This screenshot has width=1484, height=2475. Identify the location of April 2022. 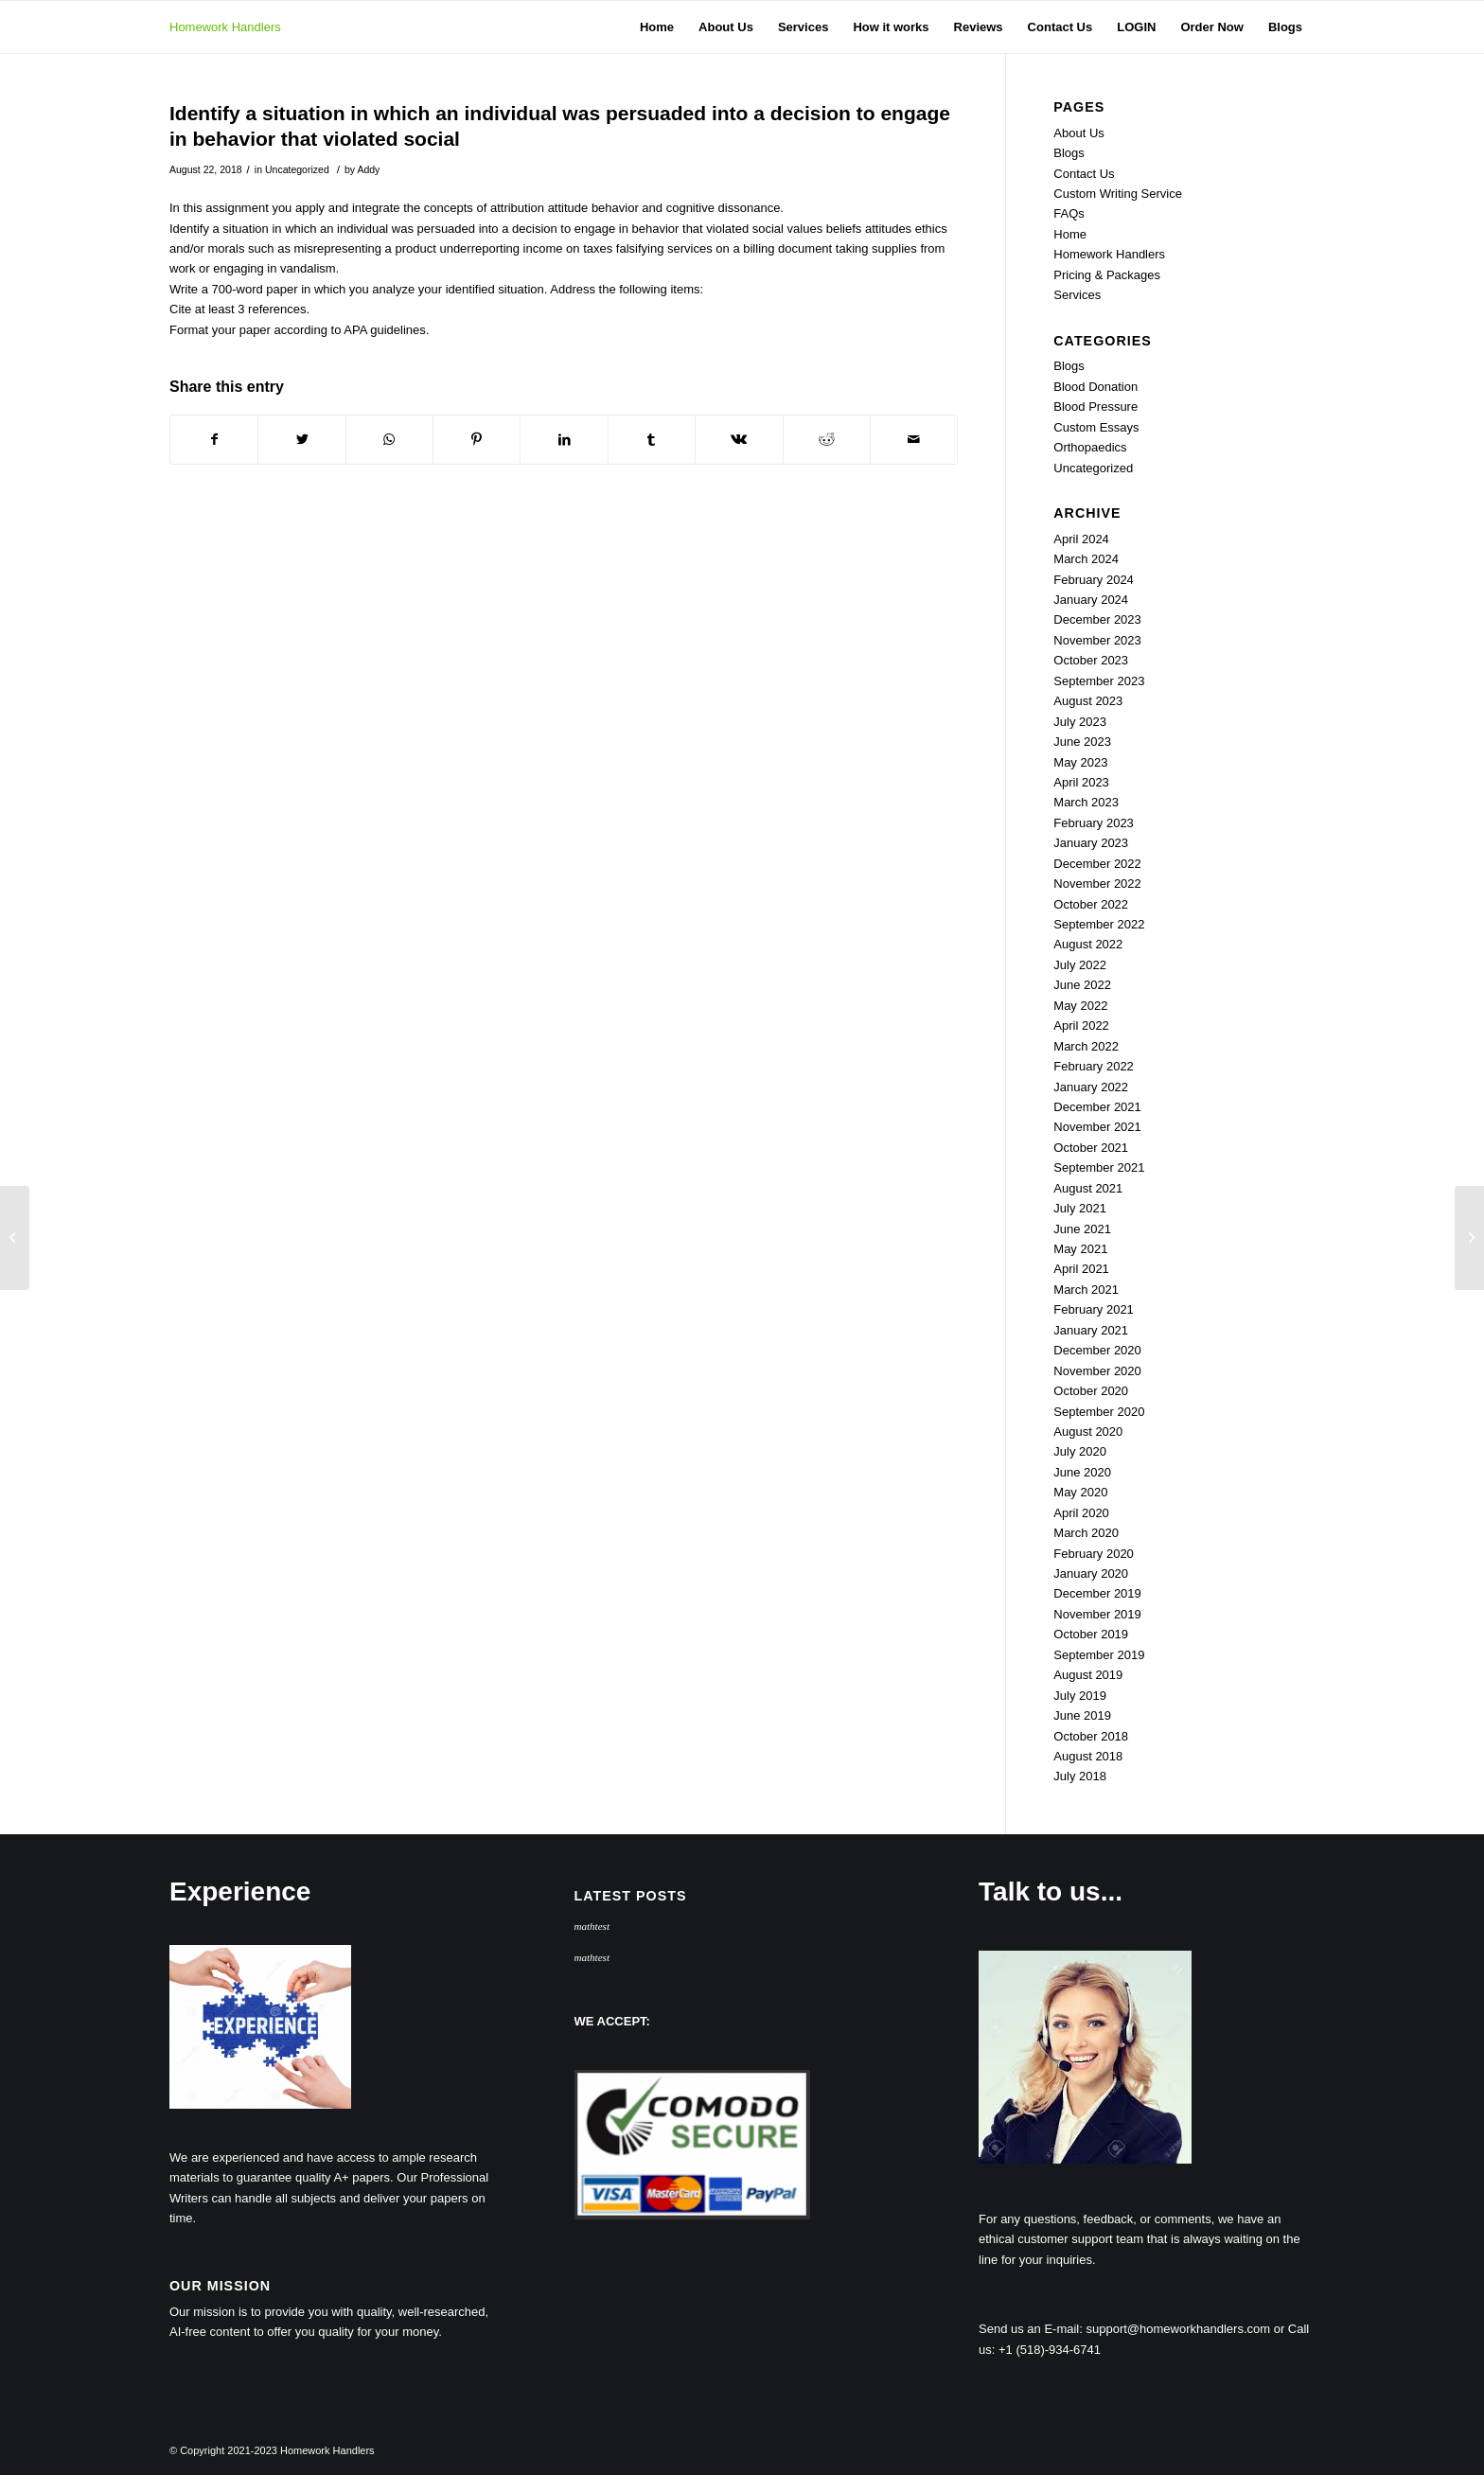
(1081, 1025).